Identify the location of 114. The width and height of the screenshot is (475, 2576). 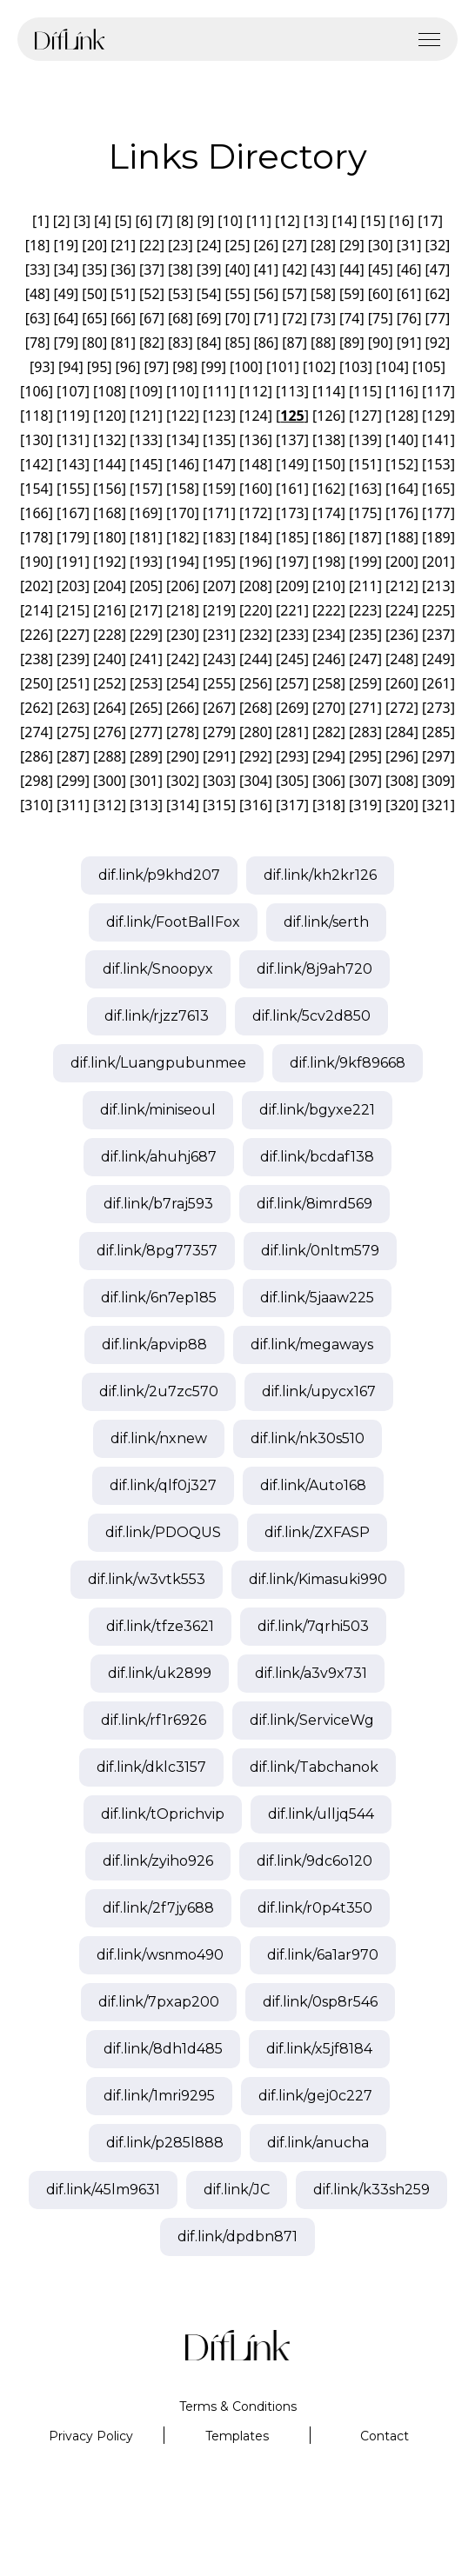
(328, 391).